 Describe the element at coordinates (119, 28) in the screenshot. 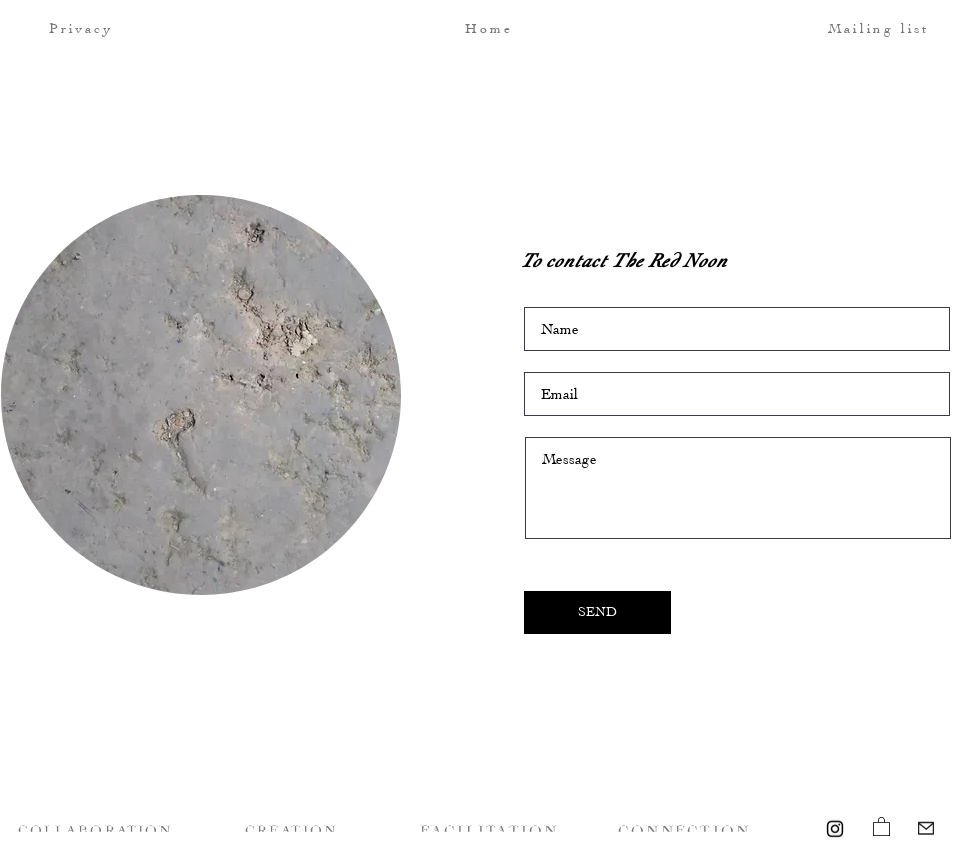

I see `[Privacy]` at that location.